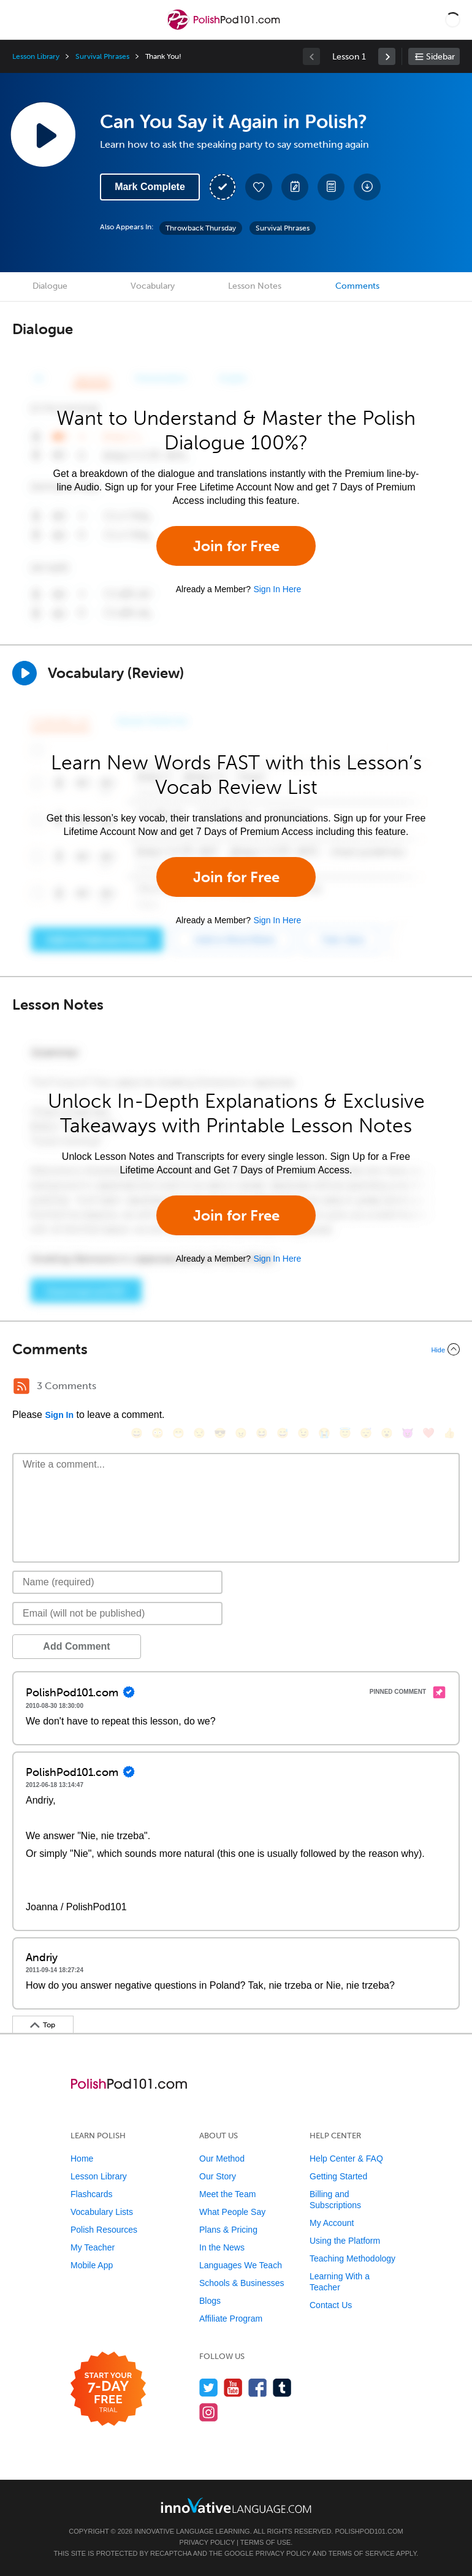 This screenshot has width=472, height=2576. What do you see at coordinates (102, 56) in the screenshot?
I see `Survival Phrases` at bounding box center [102, 56].